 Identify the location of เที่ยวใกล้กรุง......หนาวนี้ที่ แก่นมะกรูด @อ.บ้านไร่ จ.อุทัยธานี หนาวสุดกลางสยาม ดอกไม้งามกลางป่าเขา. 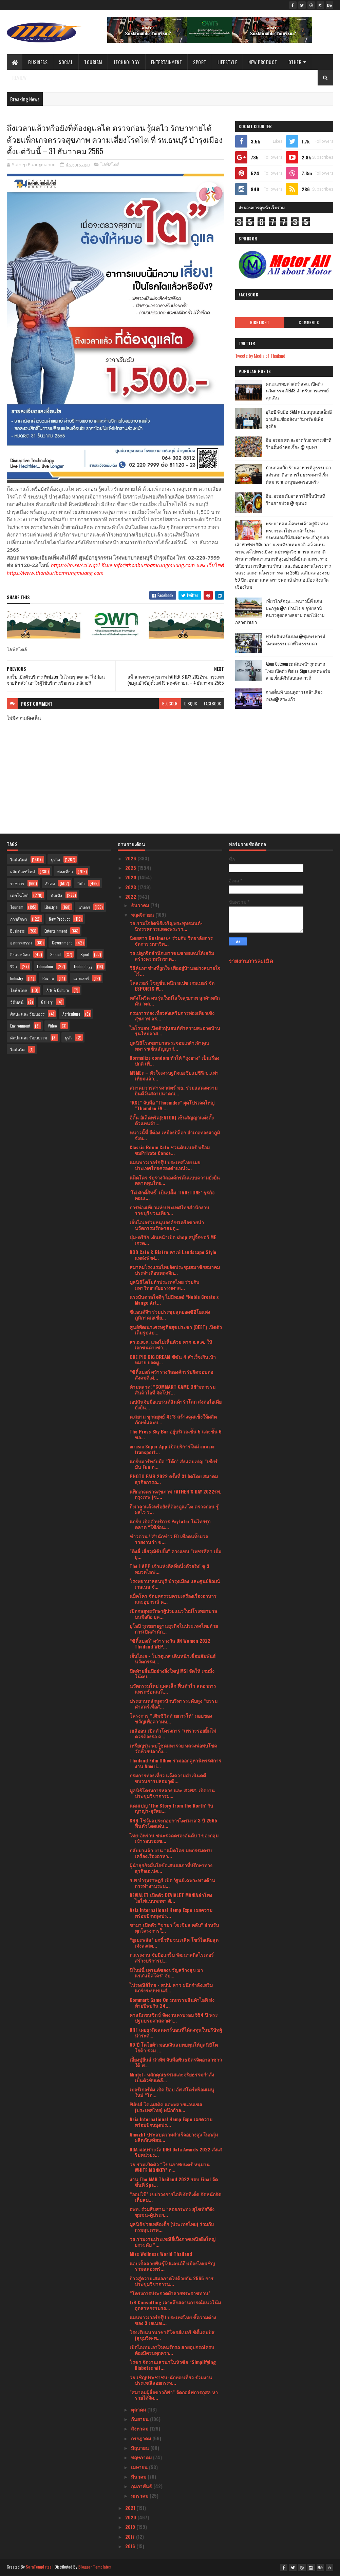
(280, 611).